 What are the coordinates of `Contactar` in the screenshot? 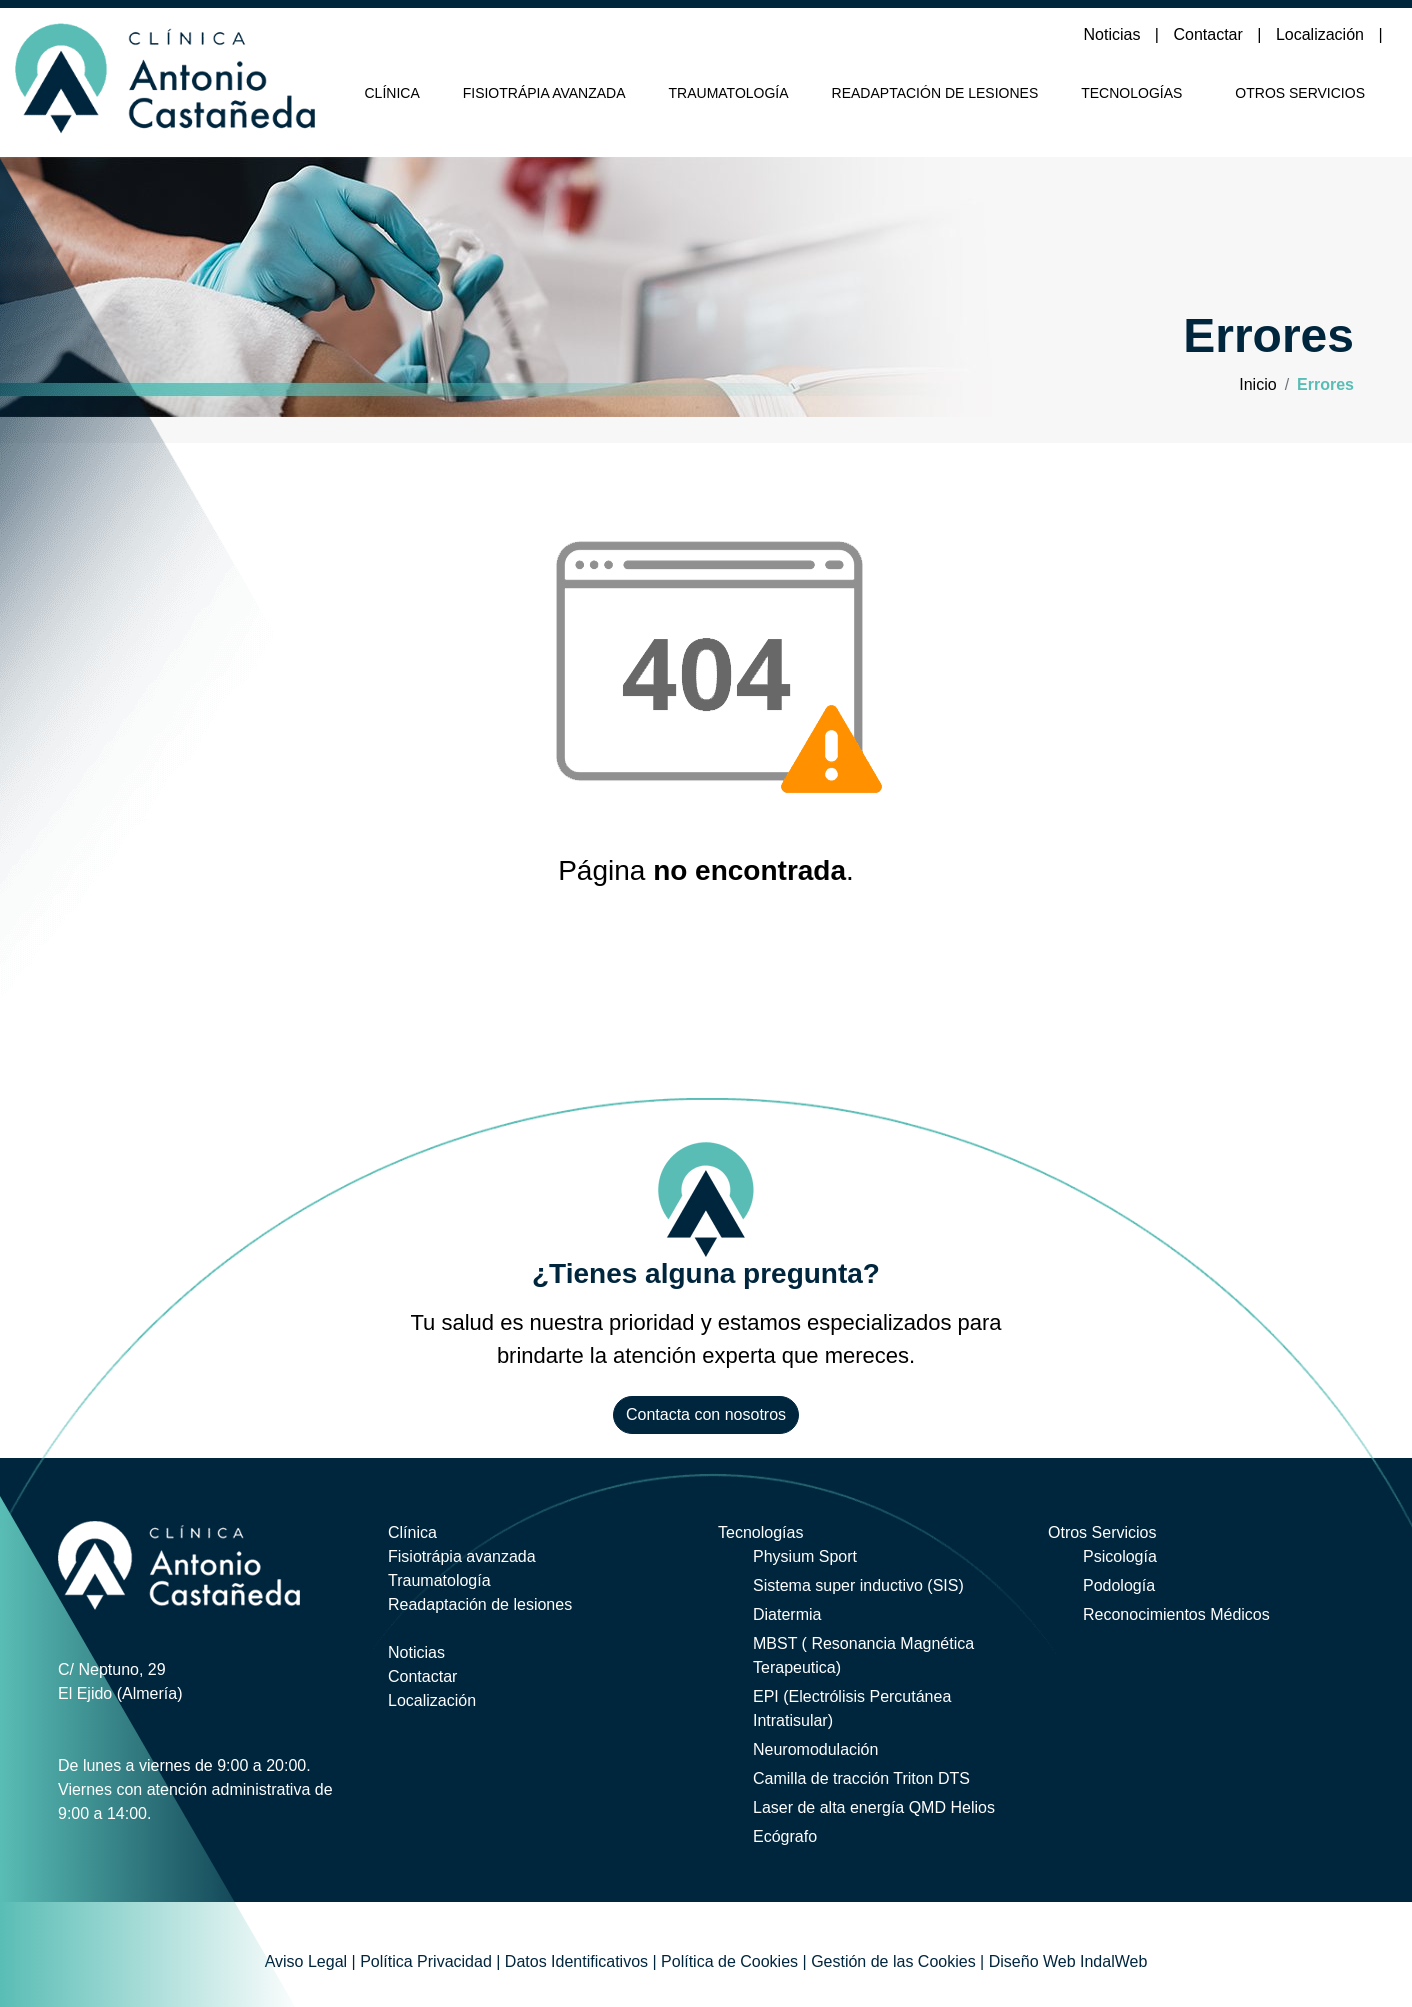 It's located at (1210, 34).